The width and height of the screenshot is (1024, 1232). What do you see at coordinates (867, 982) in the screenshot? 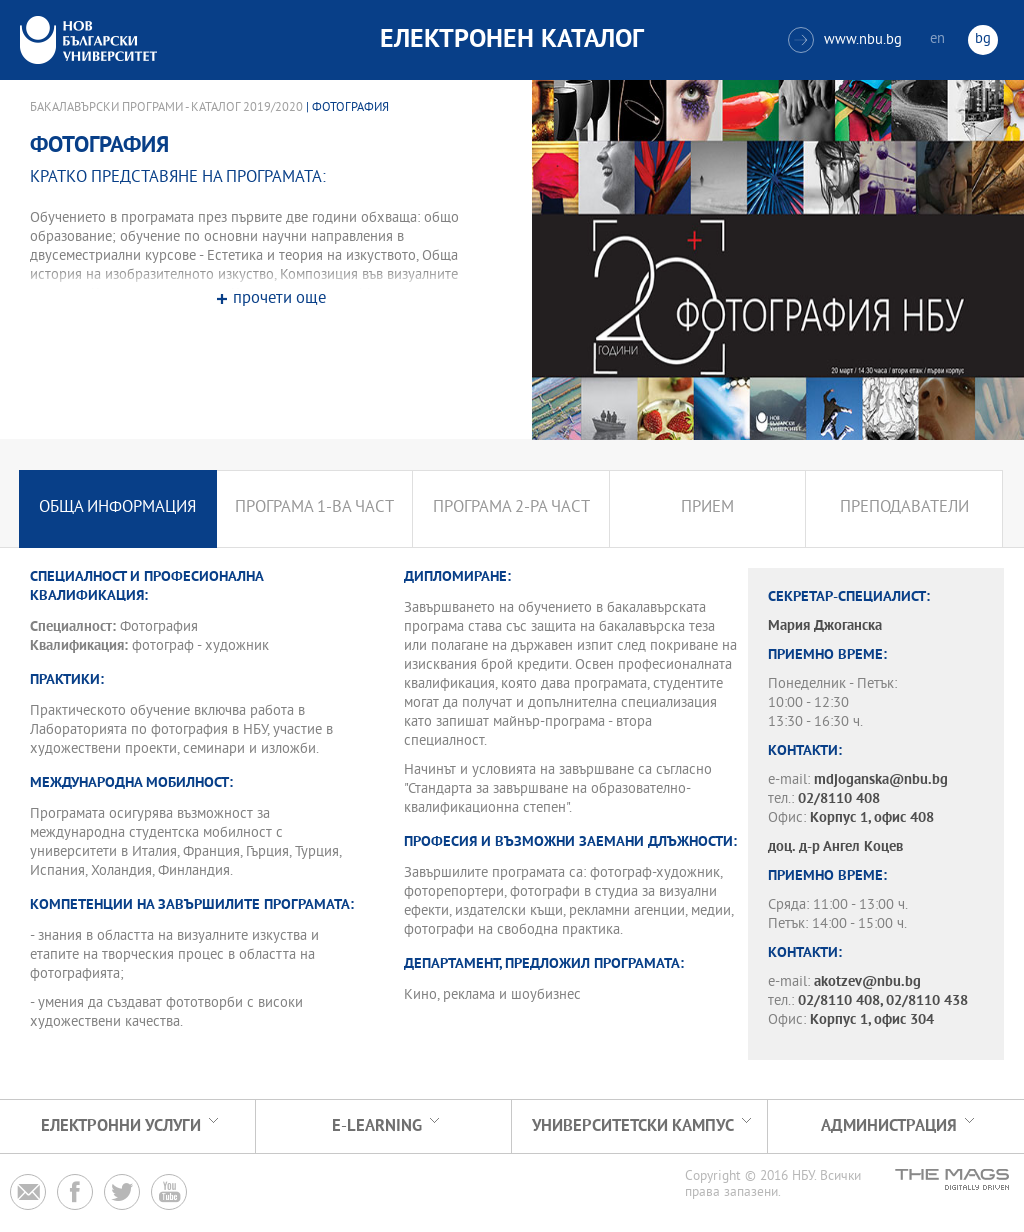
I see `akotzev@nbu.bg` at bounding box center [867, 982].